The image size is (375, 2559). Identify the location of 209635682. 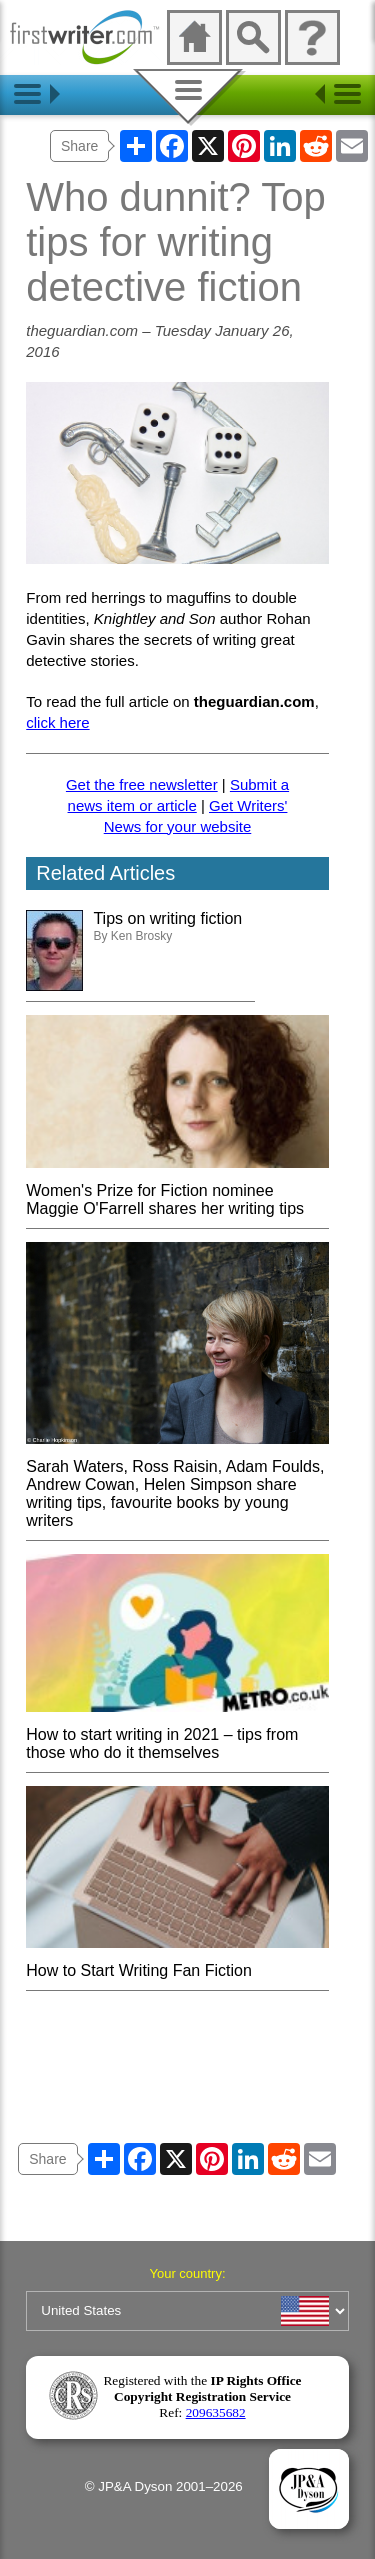
(216, 2412).